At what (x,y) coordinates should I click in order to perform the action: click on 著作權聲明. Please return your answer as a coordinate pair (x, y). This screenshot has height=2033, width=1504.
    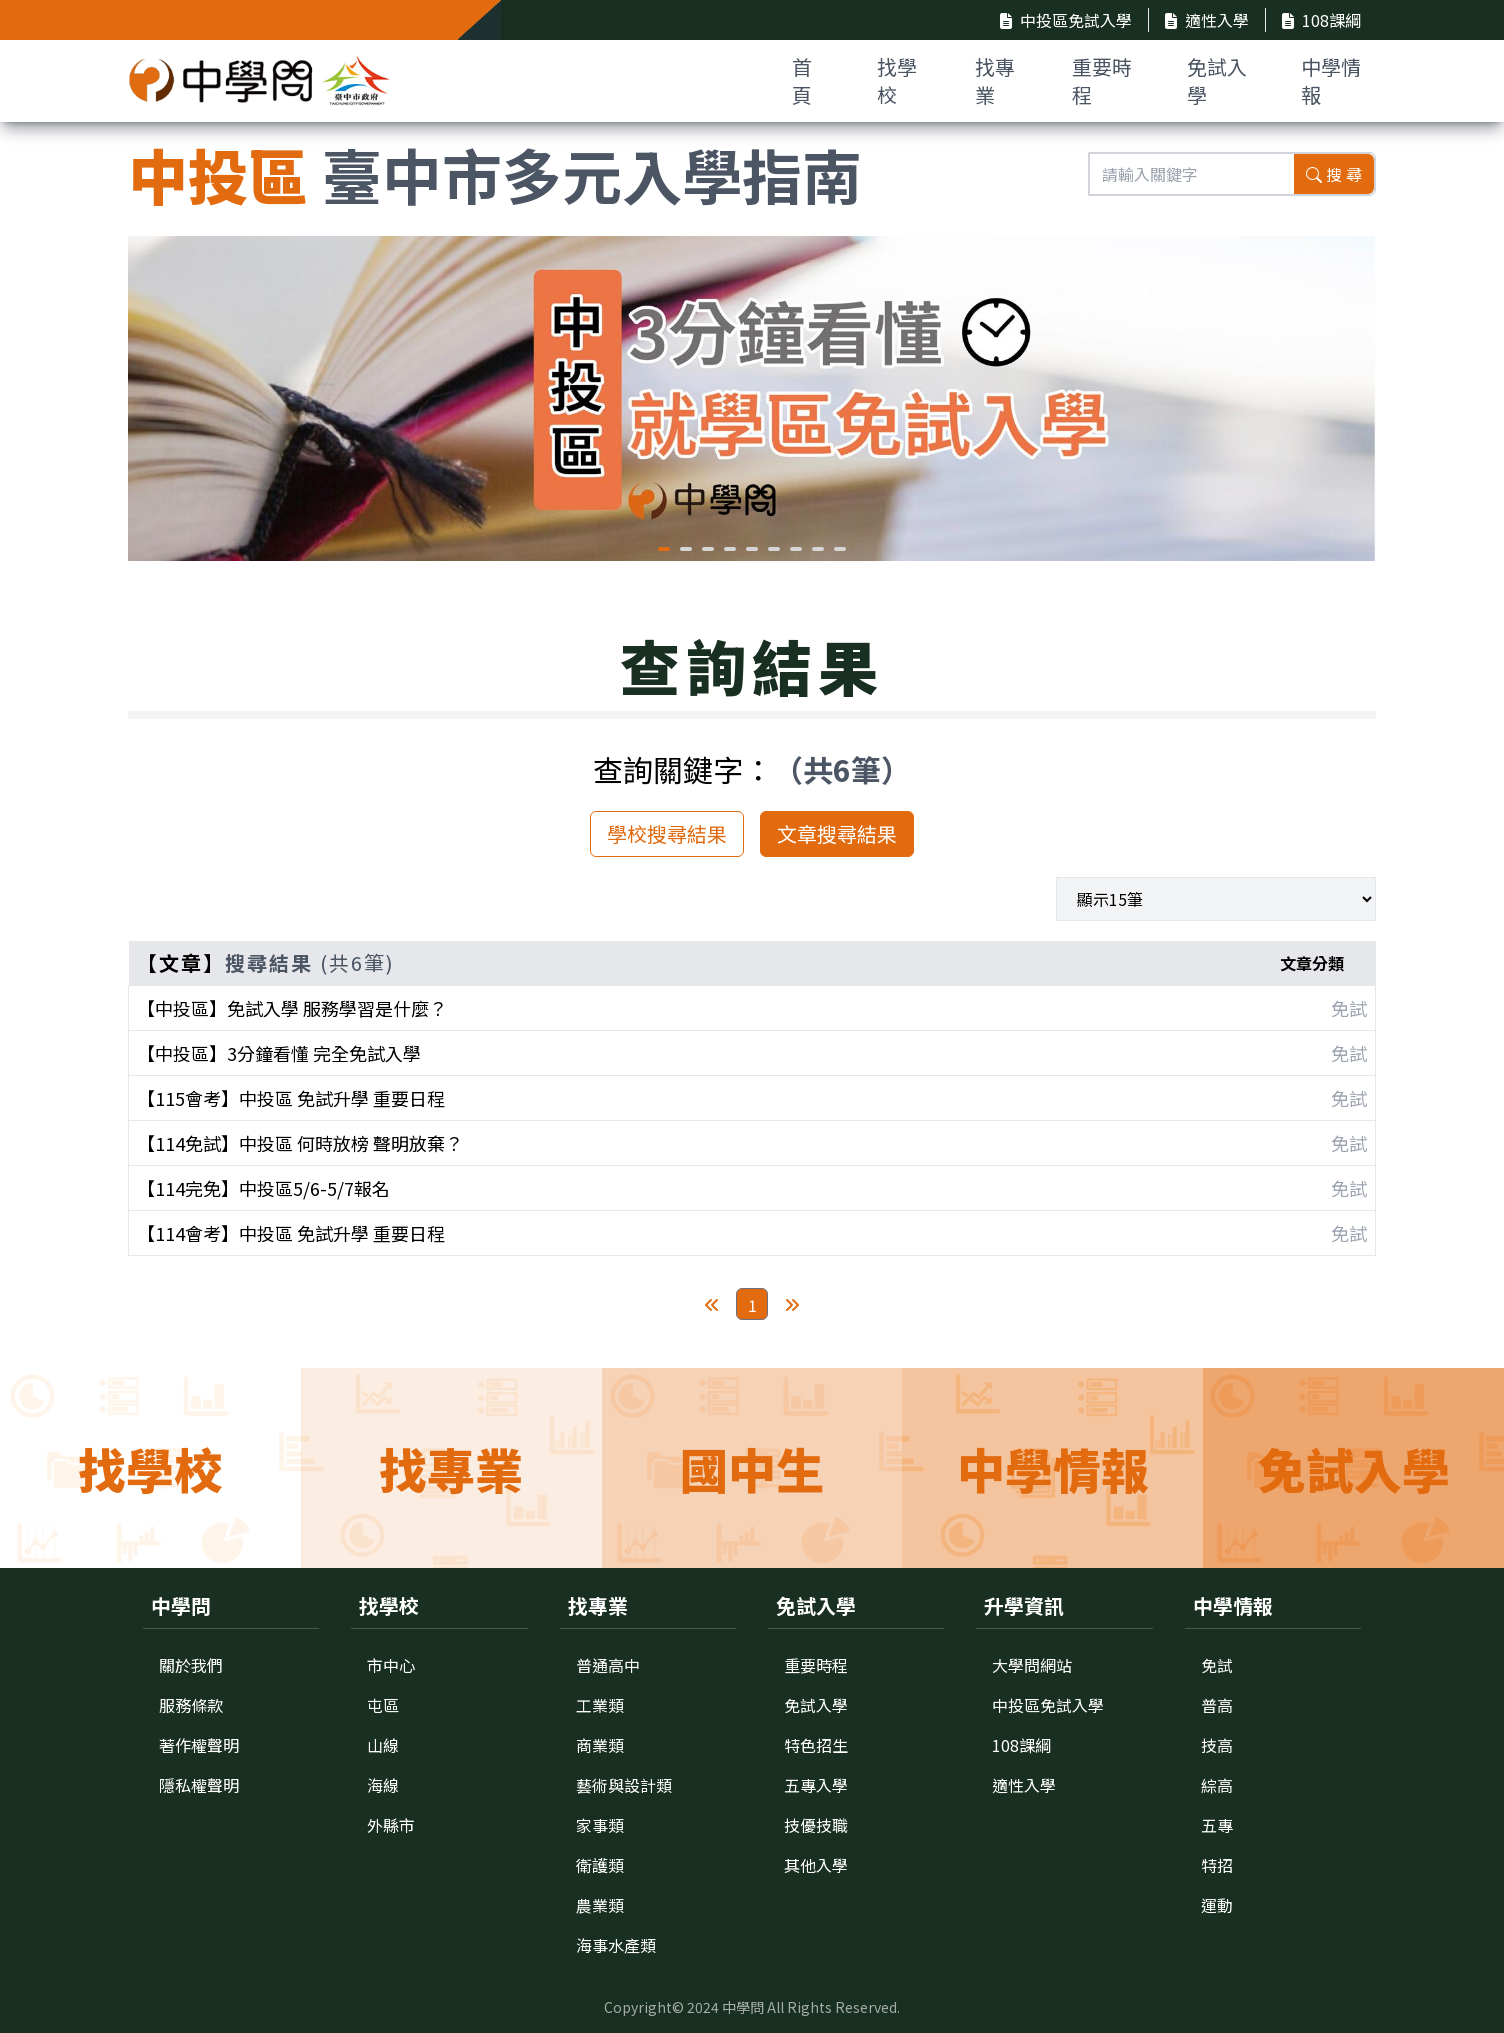
    Looking at the image, I should click on (199, 1745).